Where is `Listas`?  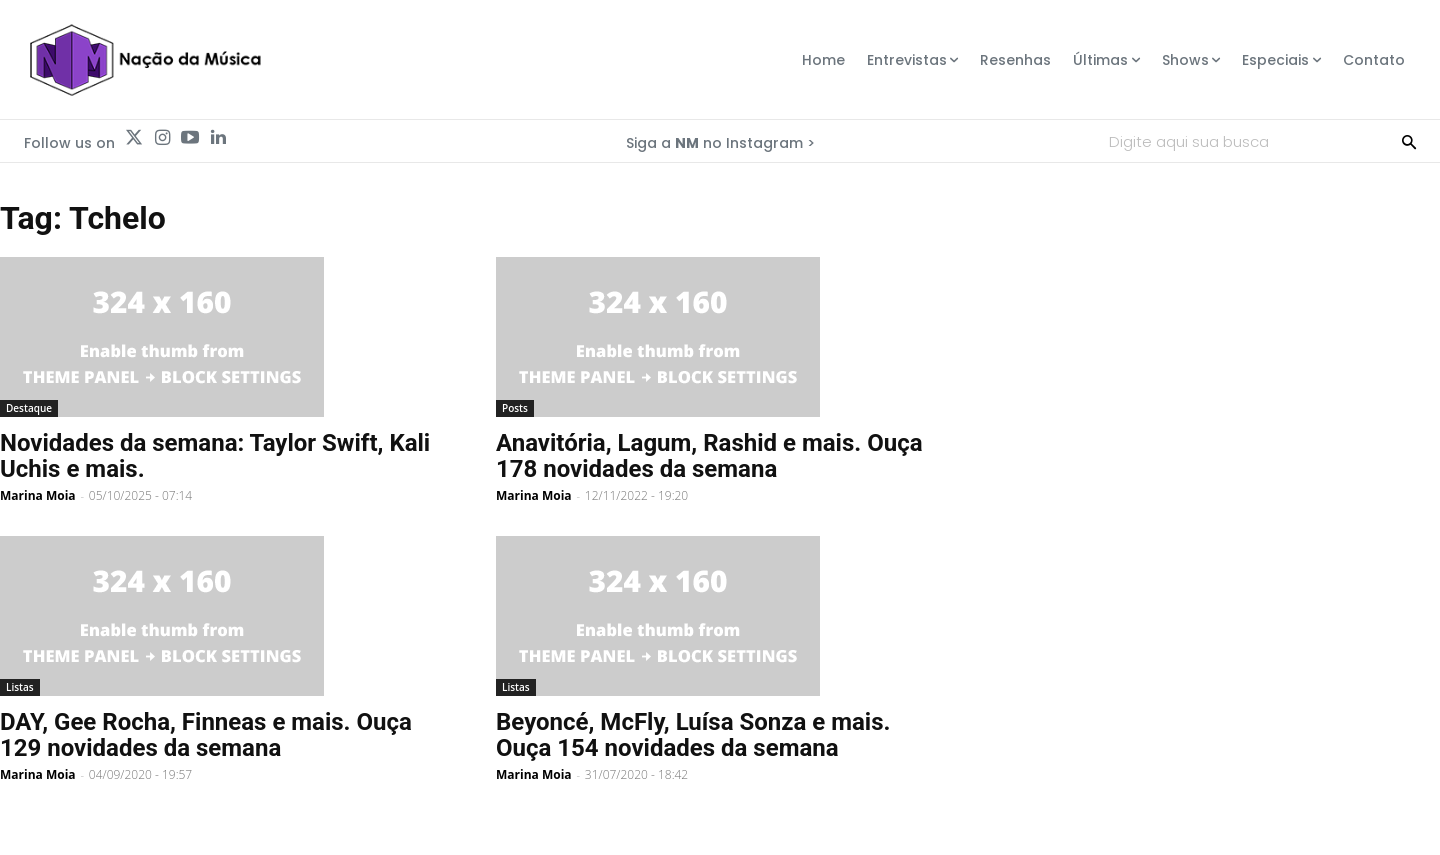 Listas is located at coordinates (20, 687).